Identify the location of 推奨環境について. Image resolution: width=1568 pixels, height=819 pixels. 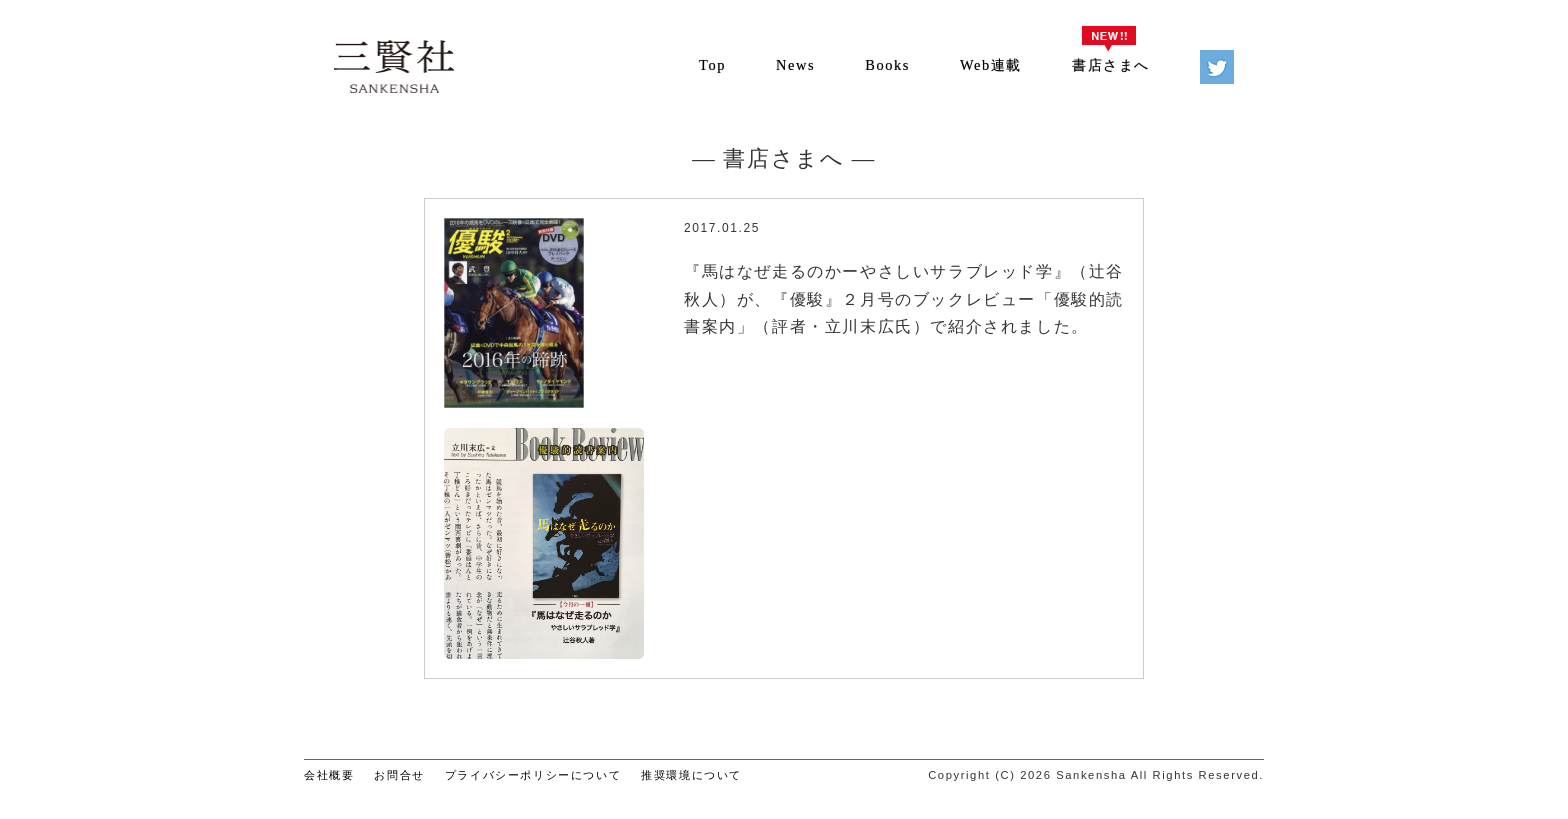
(691, 775).